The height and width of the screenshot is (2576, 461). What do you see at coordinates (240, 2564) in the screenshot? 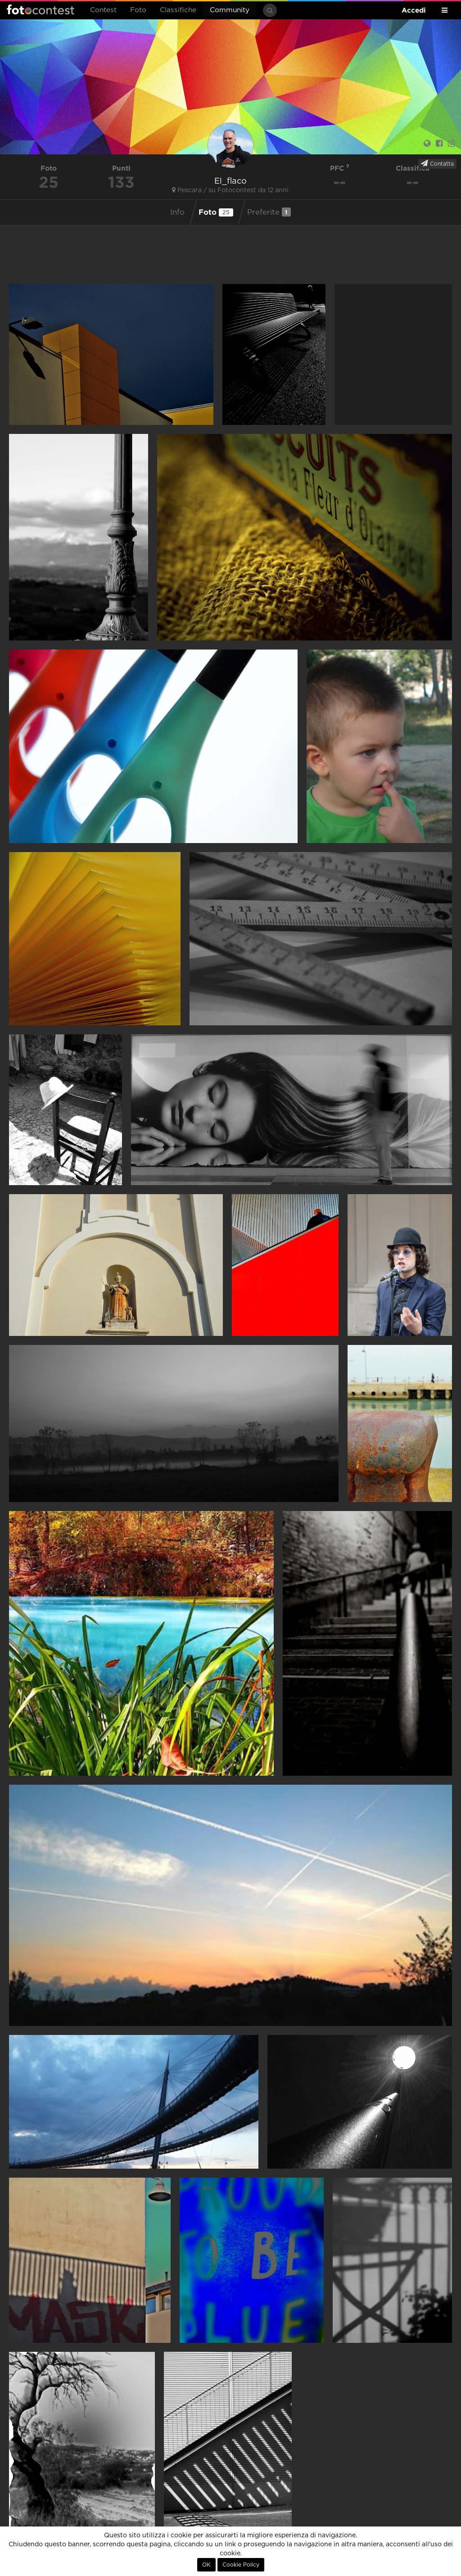
I see `Cookie Policy` at bounding box center [240, 2564].